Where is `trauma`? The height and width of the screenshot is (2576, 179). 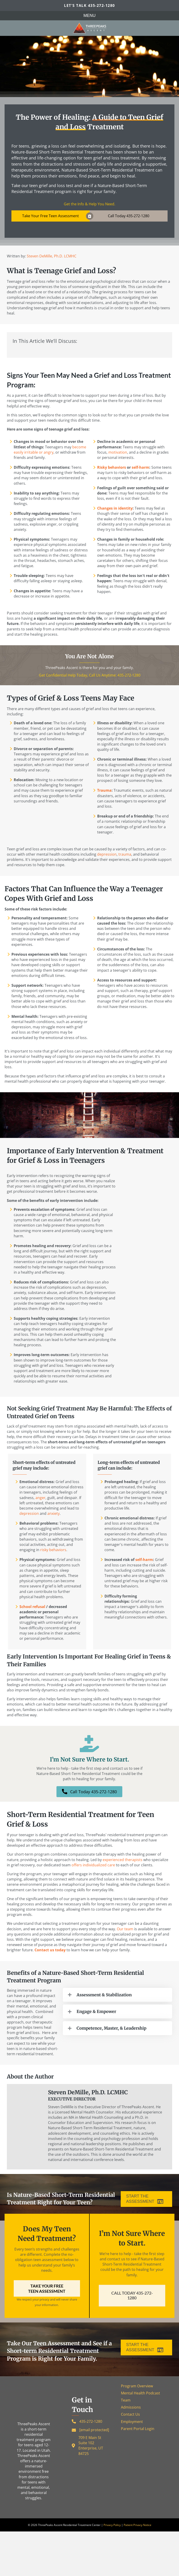 trauma is located at coordinates (124, 854).